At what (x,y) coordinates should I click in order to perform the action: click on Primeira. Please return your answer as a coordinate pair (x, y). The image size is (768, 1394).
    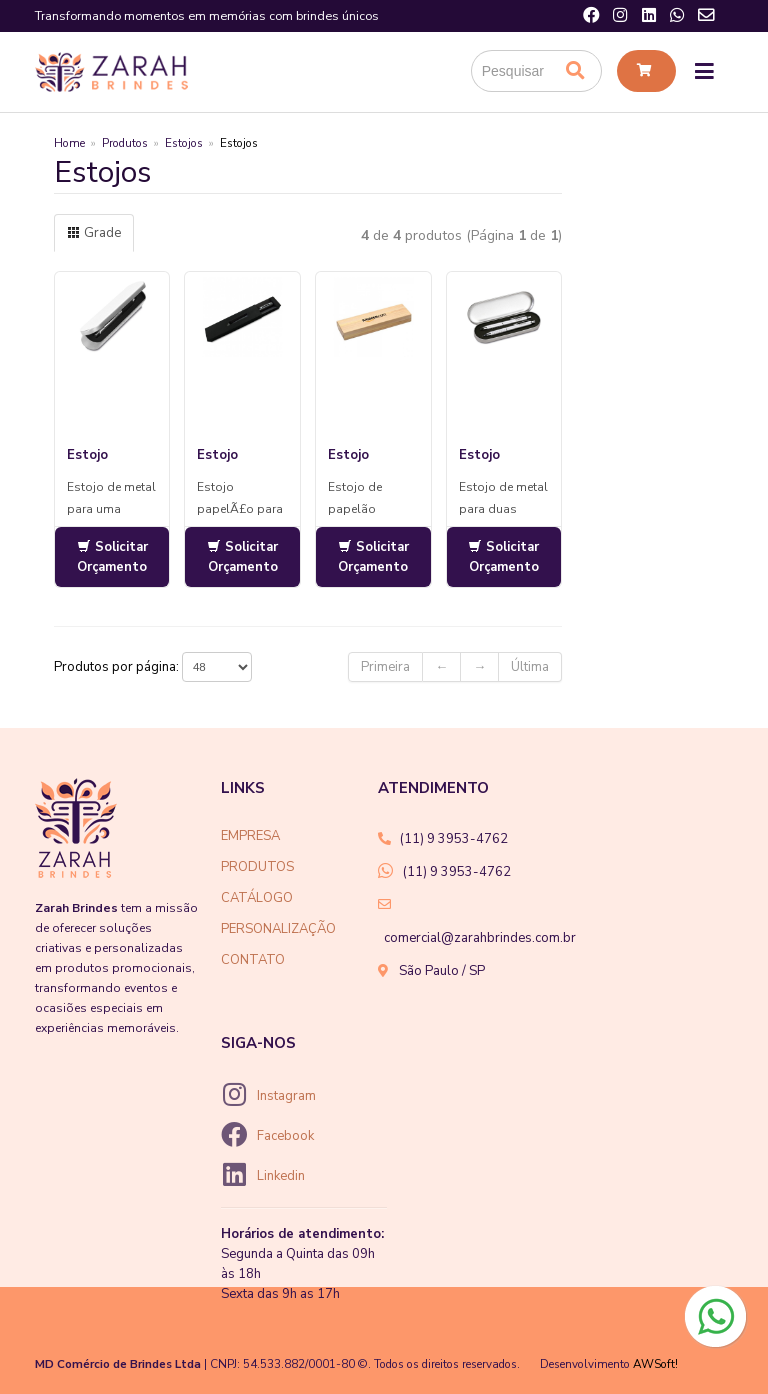
    Looking at the image, I should click on (385, 667).